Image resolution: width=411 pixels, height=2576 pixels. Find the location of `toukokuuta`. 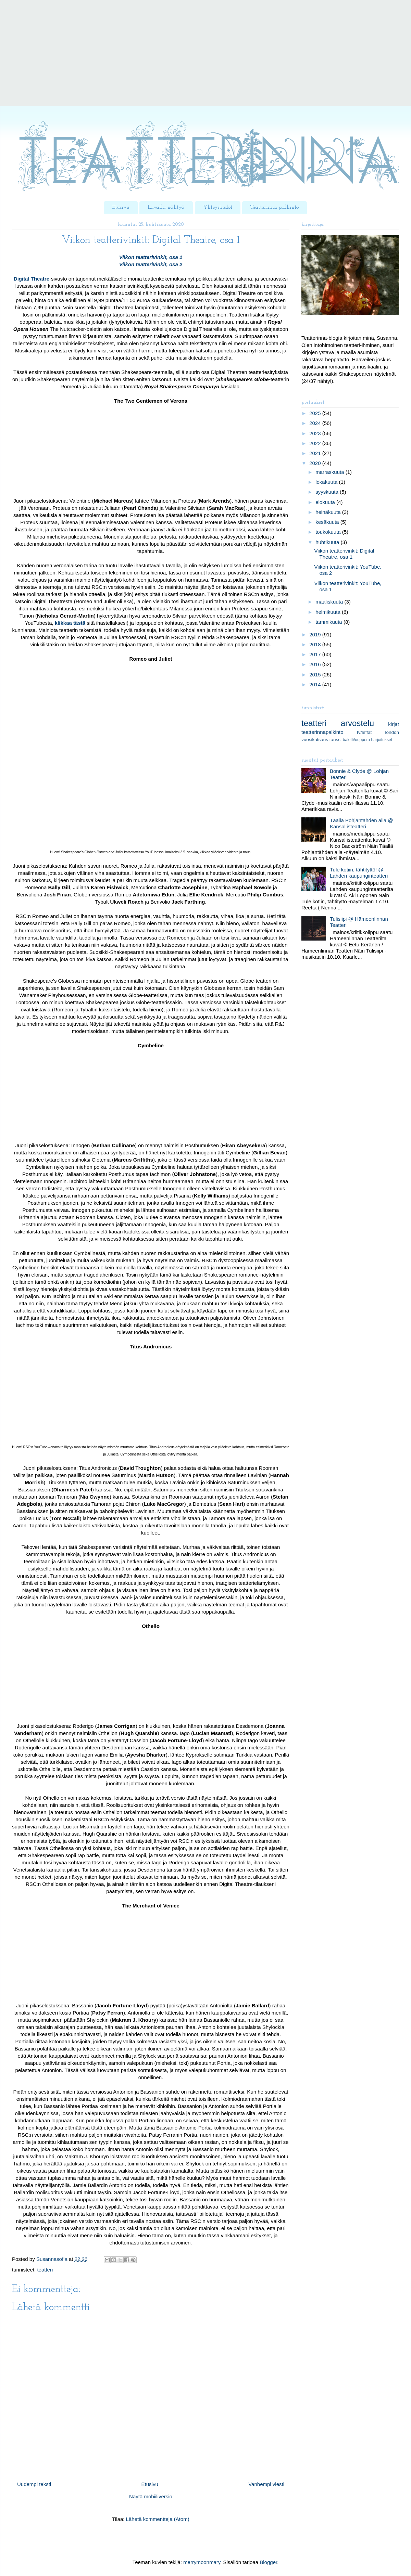

toukokuuta is located at coordinates (328, 532).